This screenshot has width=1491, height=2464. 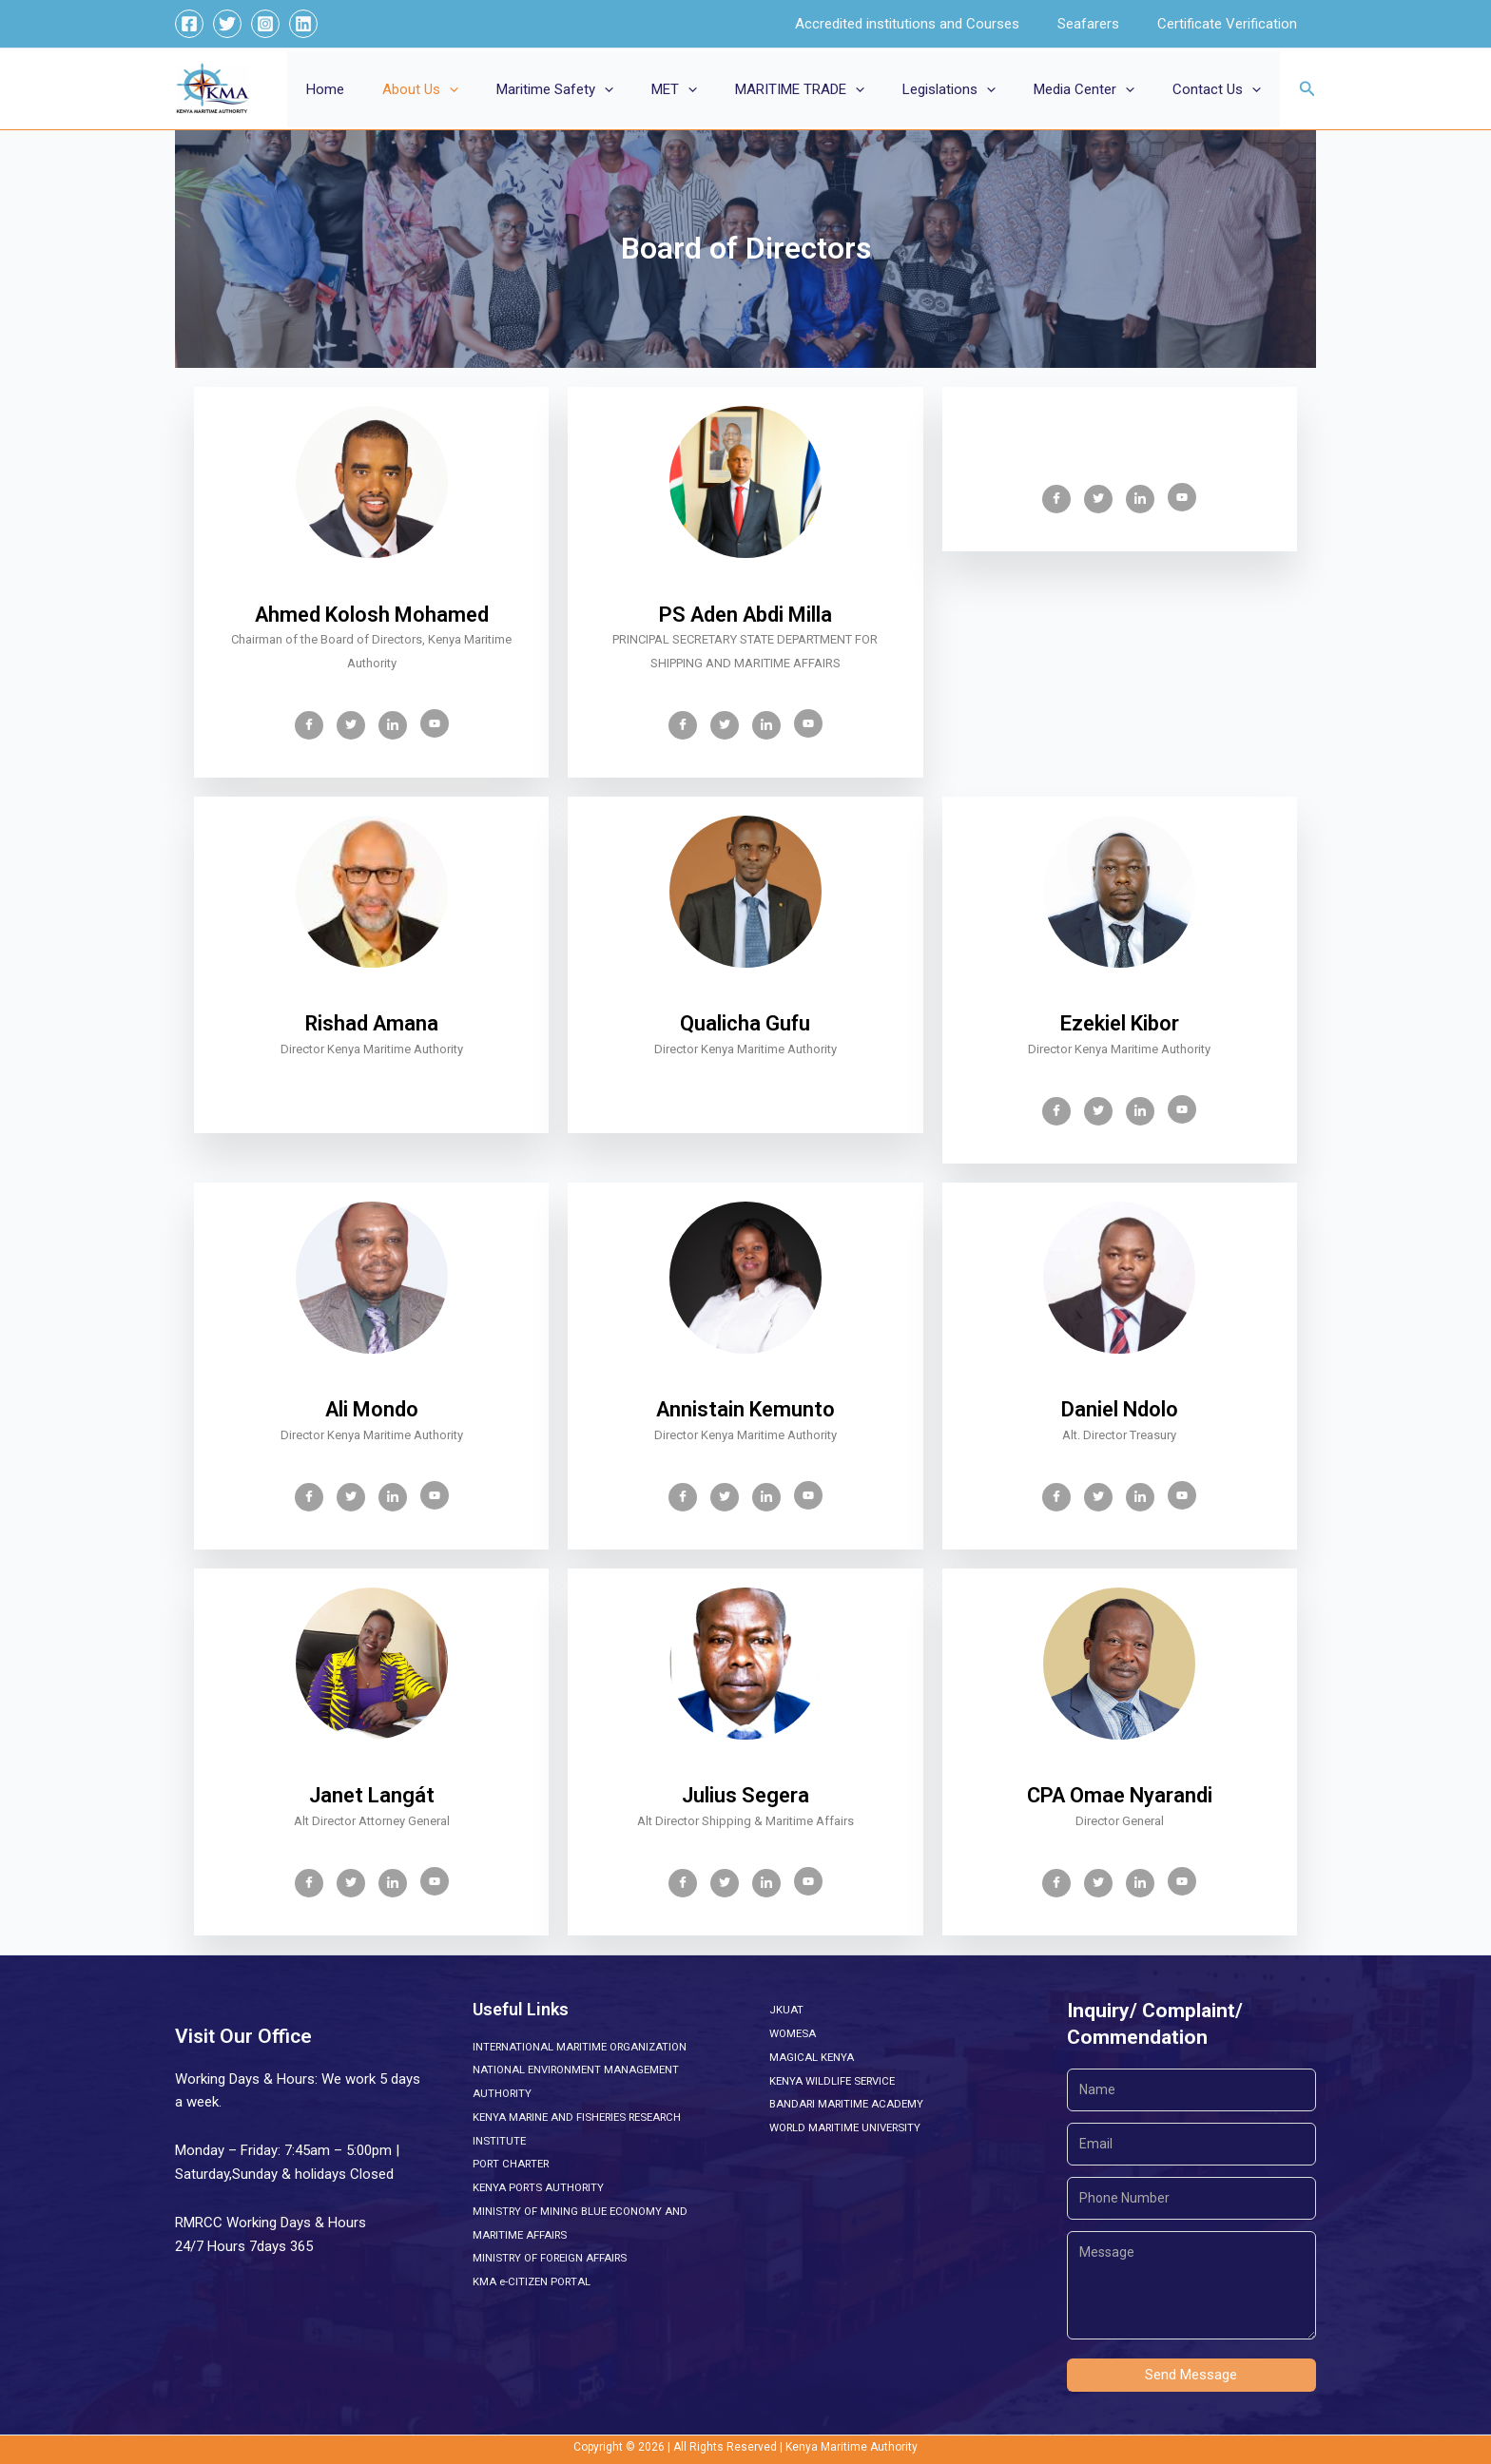 I want to click on INTERNATIONAL MARITIME ORGANIZATION, so click(x=585, y=2046).